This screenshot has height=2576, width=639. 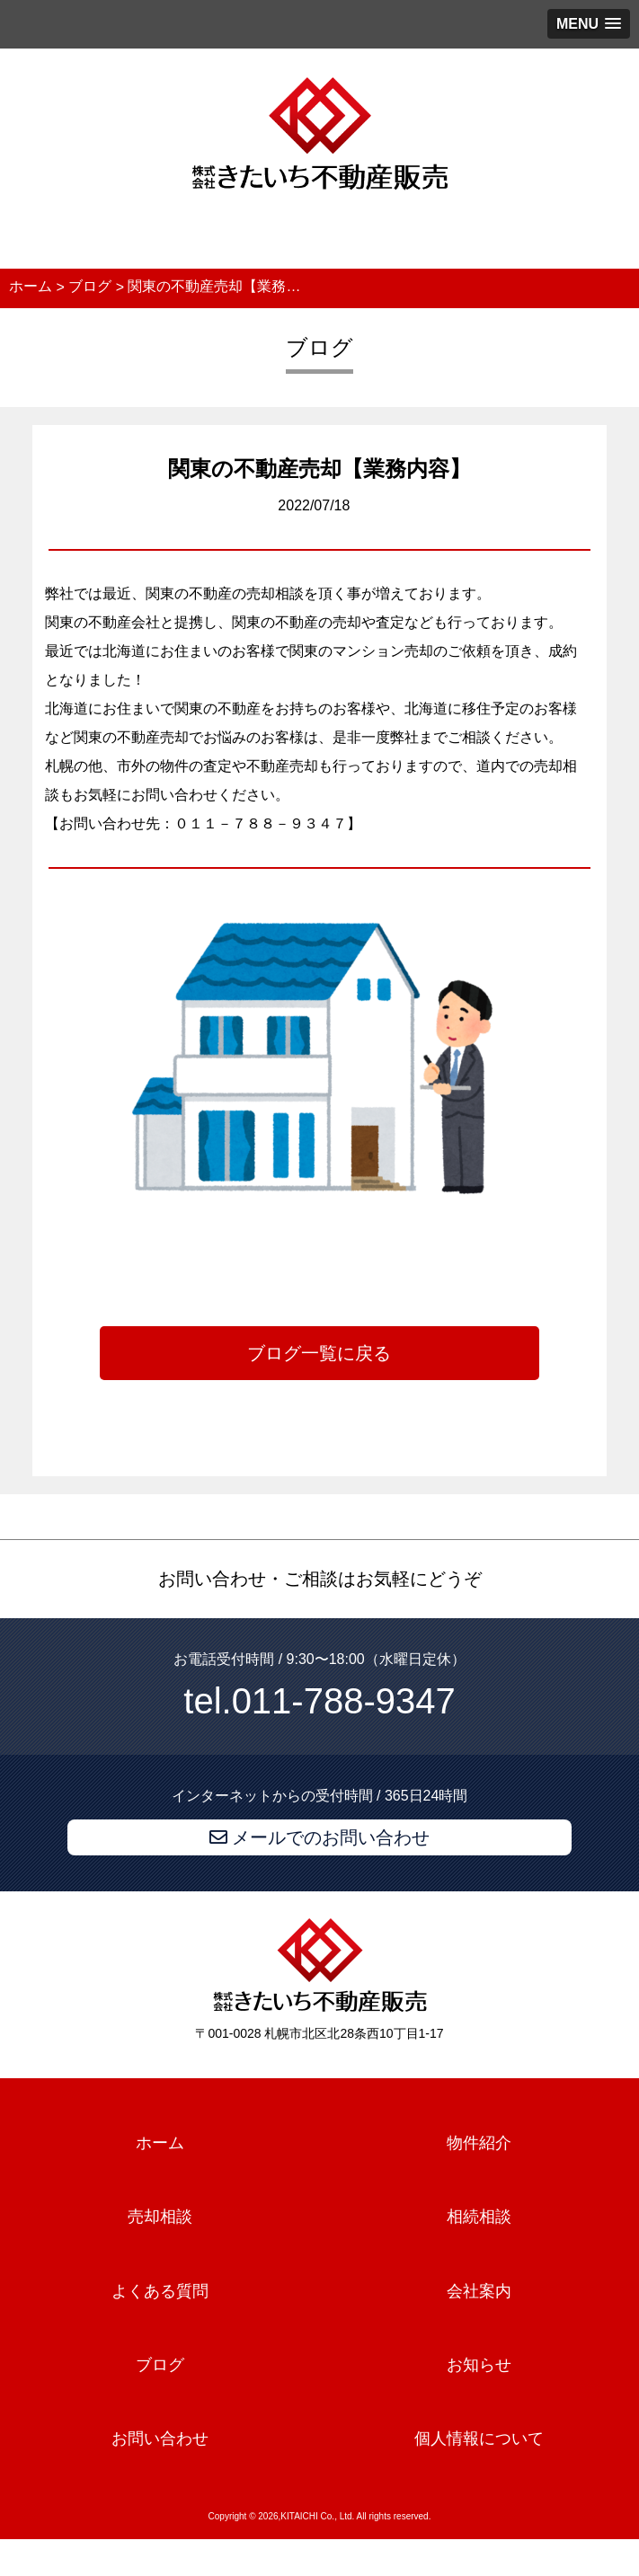 I want to click on 売却相談, so click(x=160, y=2217).